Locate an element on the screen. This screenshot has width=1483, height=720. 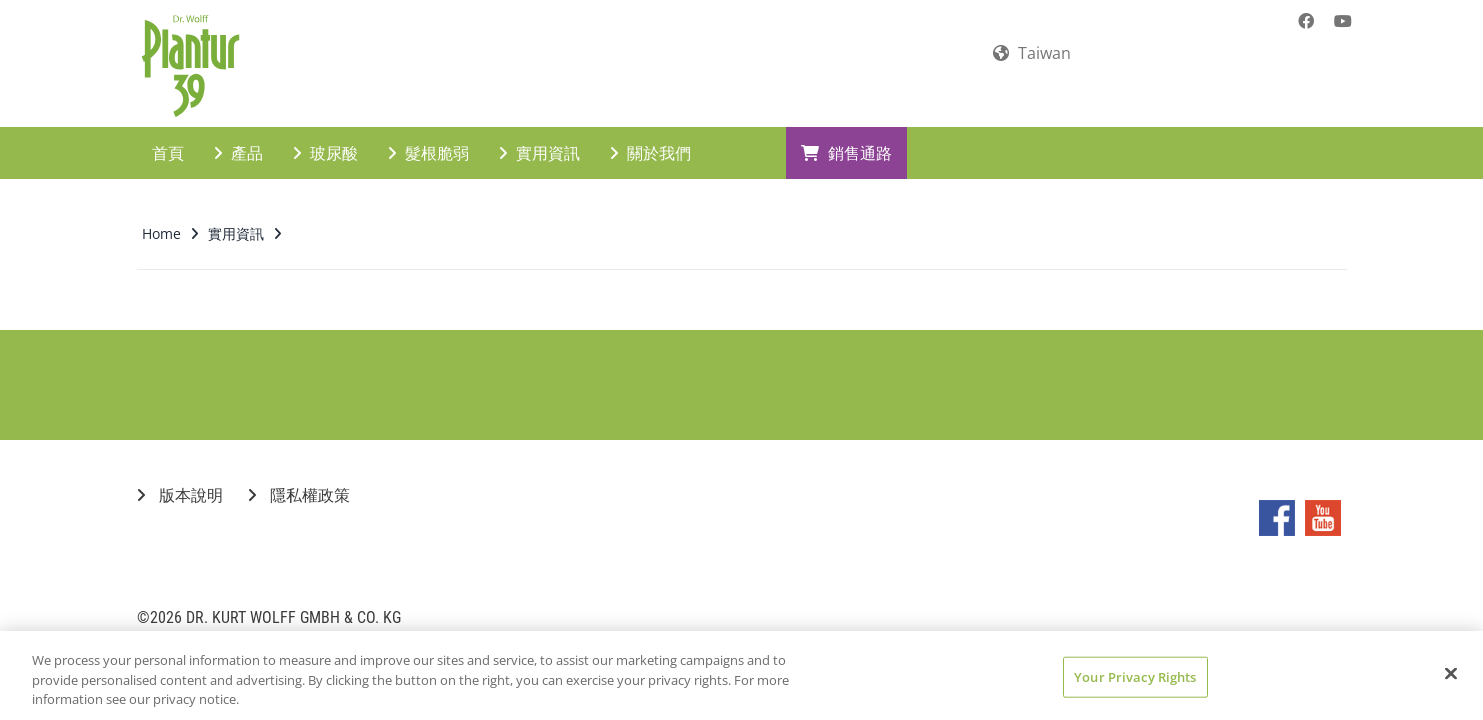
產品 is located at coordinates (238, 136).